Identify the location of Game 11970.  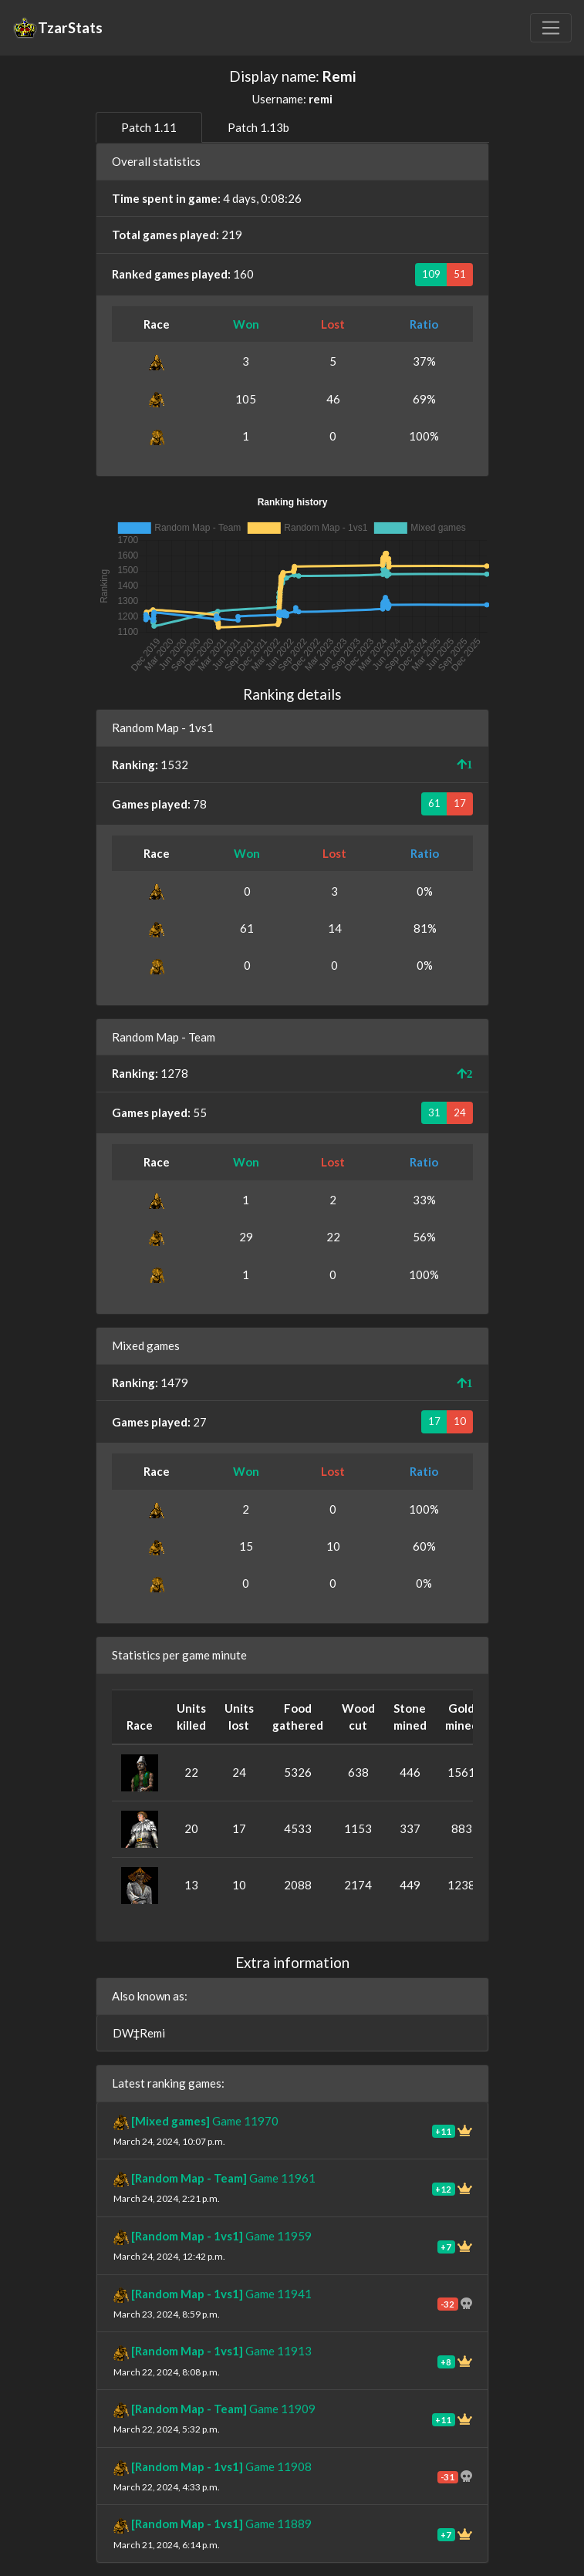
(204, 2121).